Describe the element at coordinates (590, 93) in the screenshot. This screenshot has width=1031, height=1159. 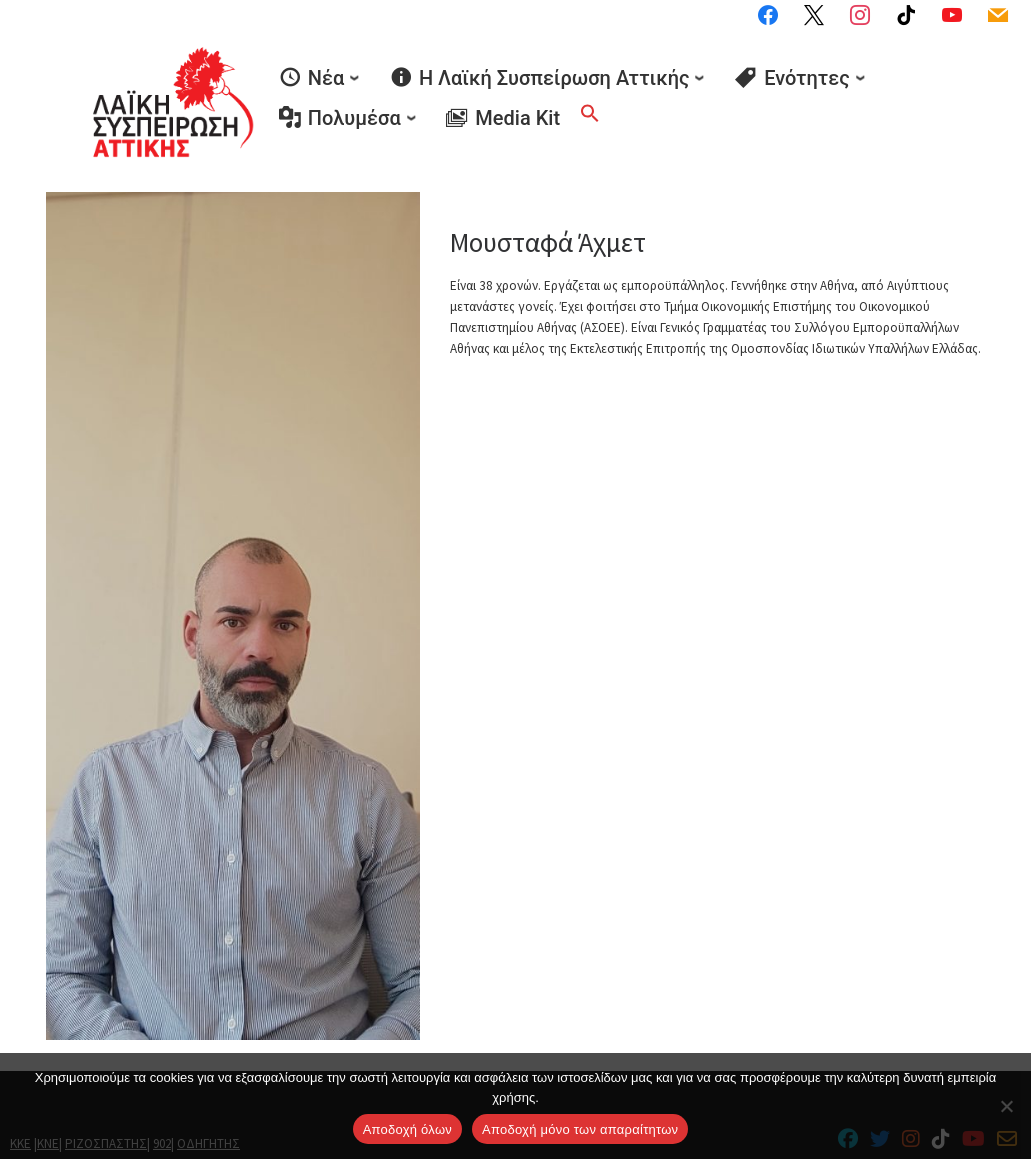
I see `[button]` at that location.